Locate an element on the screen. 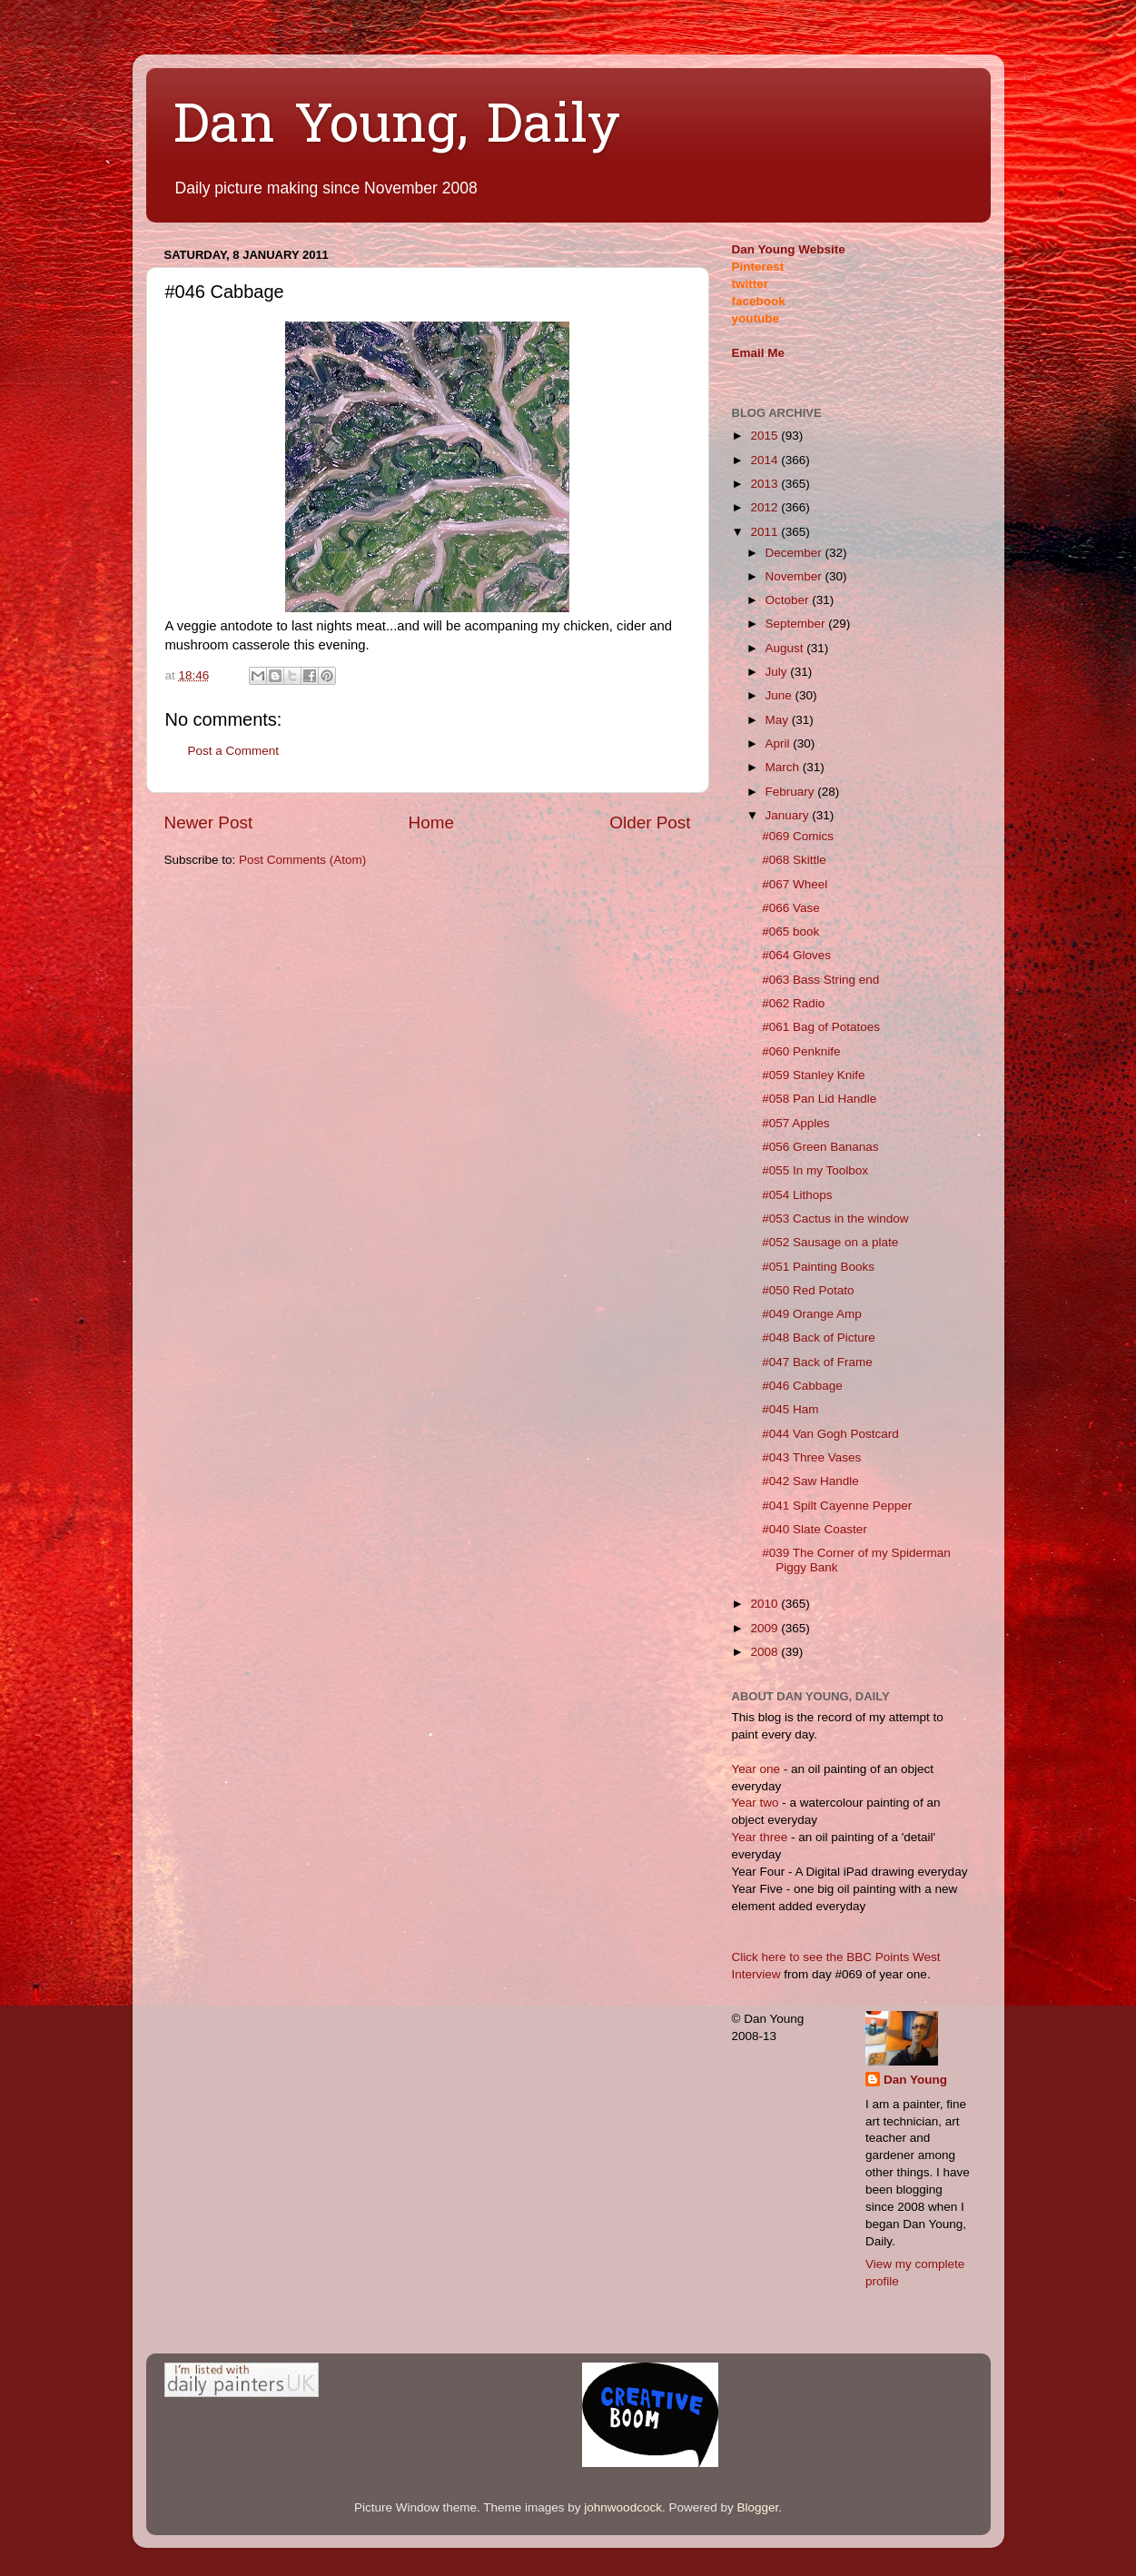 This screenshot has height=2576, width=1136. #055 In my Toolbox is located at coordinates (815, 1170).